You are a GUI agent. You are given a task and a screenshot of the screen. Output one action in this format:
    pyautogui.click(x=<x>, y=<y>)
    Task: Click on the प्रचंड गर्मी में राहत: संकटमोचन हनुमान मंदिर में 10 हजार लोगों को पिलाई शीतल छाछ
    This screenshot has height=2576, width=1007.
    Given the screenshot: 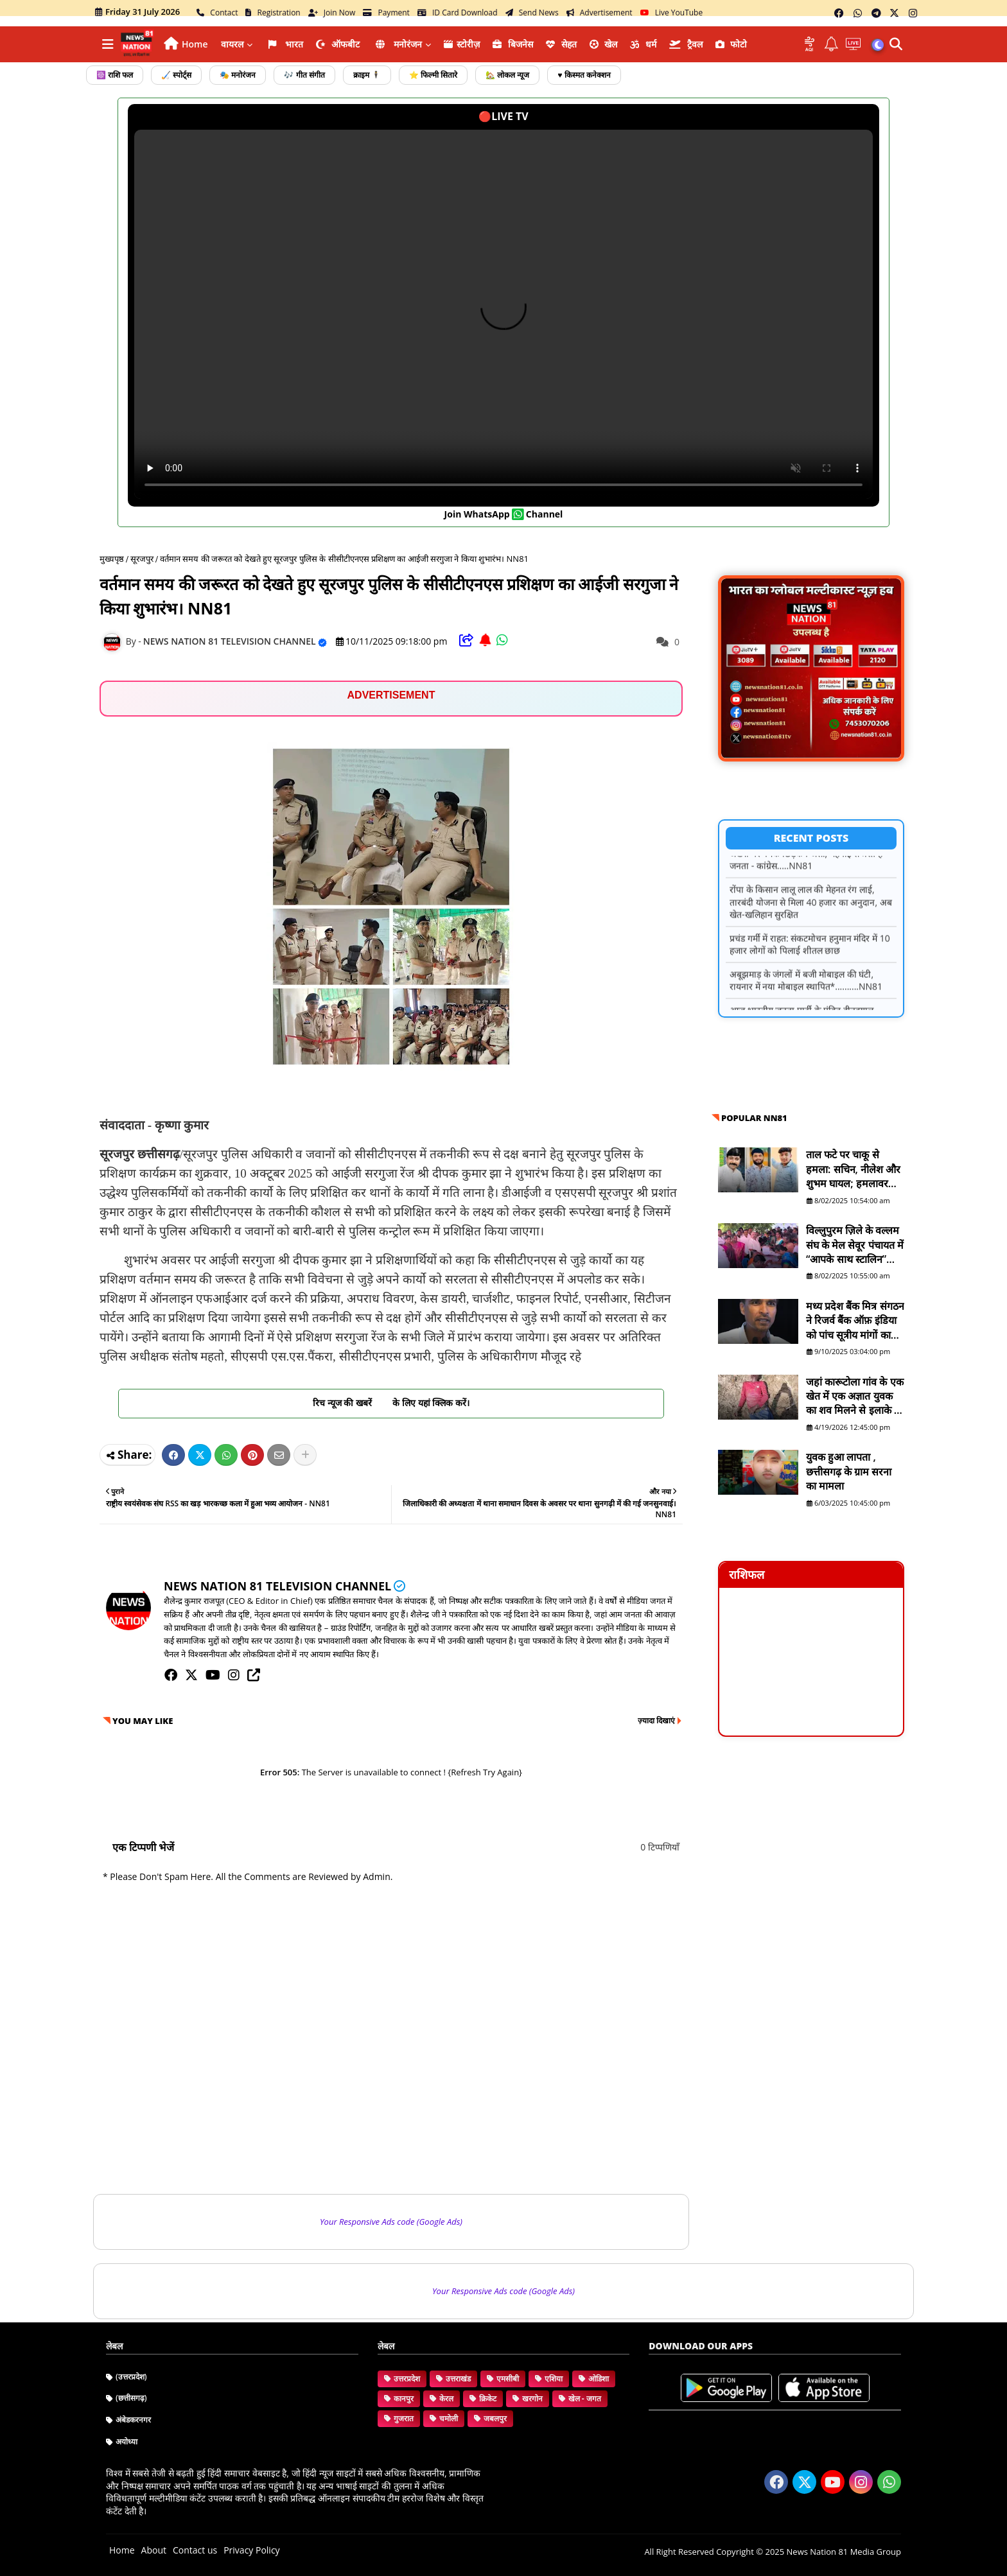 What is the action you would take?
    pyautogui.click(x=810, y=960)
    